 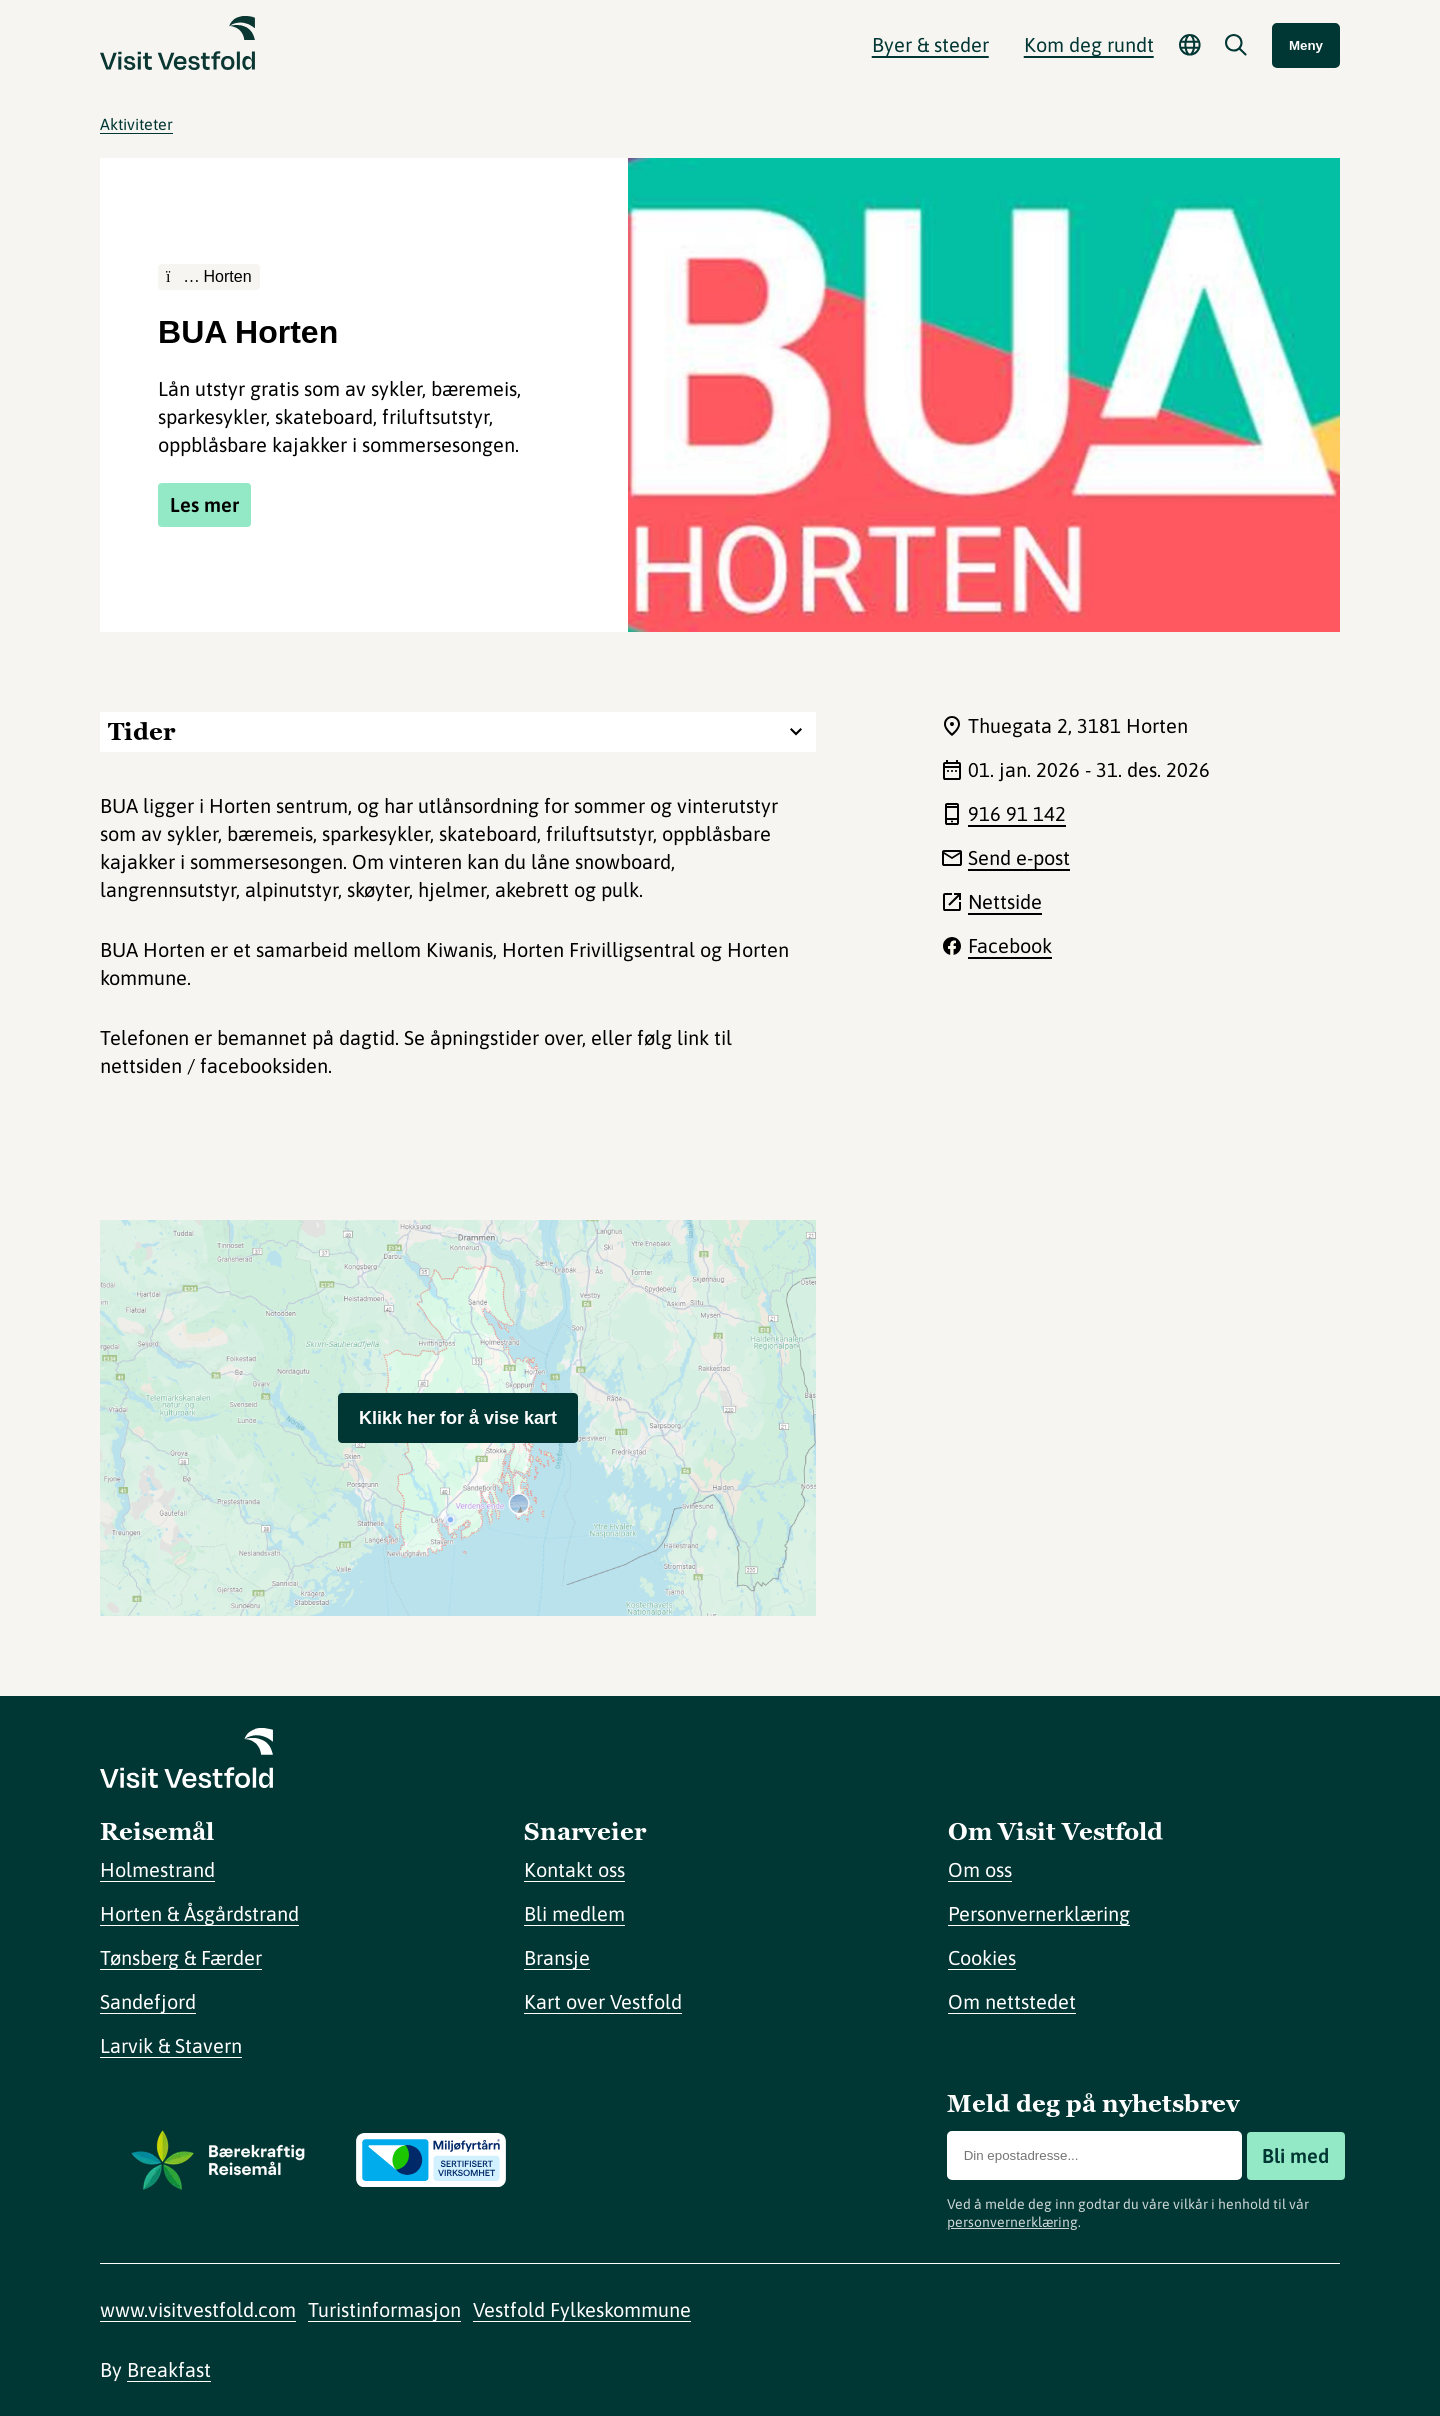 What do you see at coordinates (574, 1869) in the screenshot?
I see `Kontakt oss` at bounding box center [574, 1869].